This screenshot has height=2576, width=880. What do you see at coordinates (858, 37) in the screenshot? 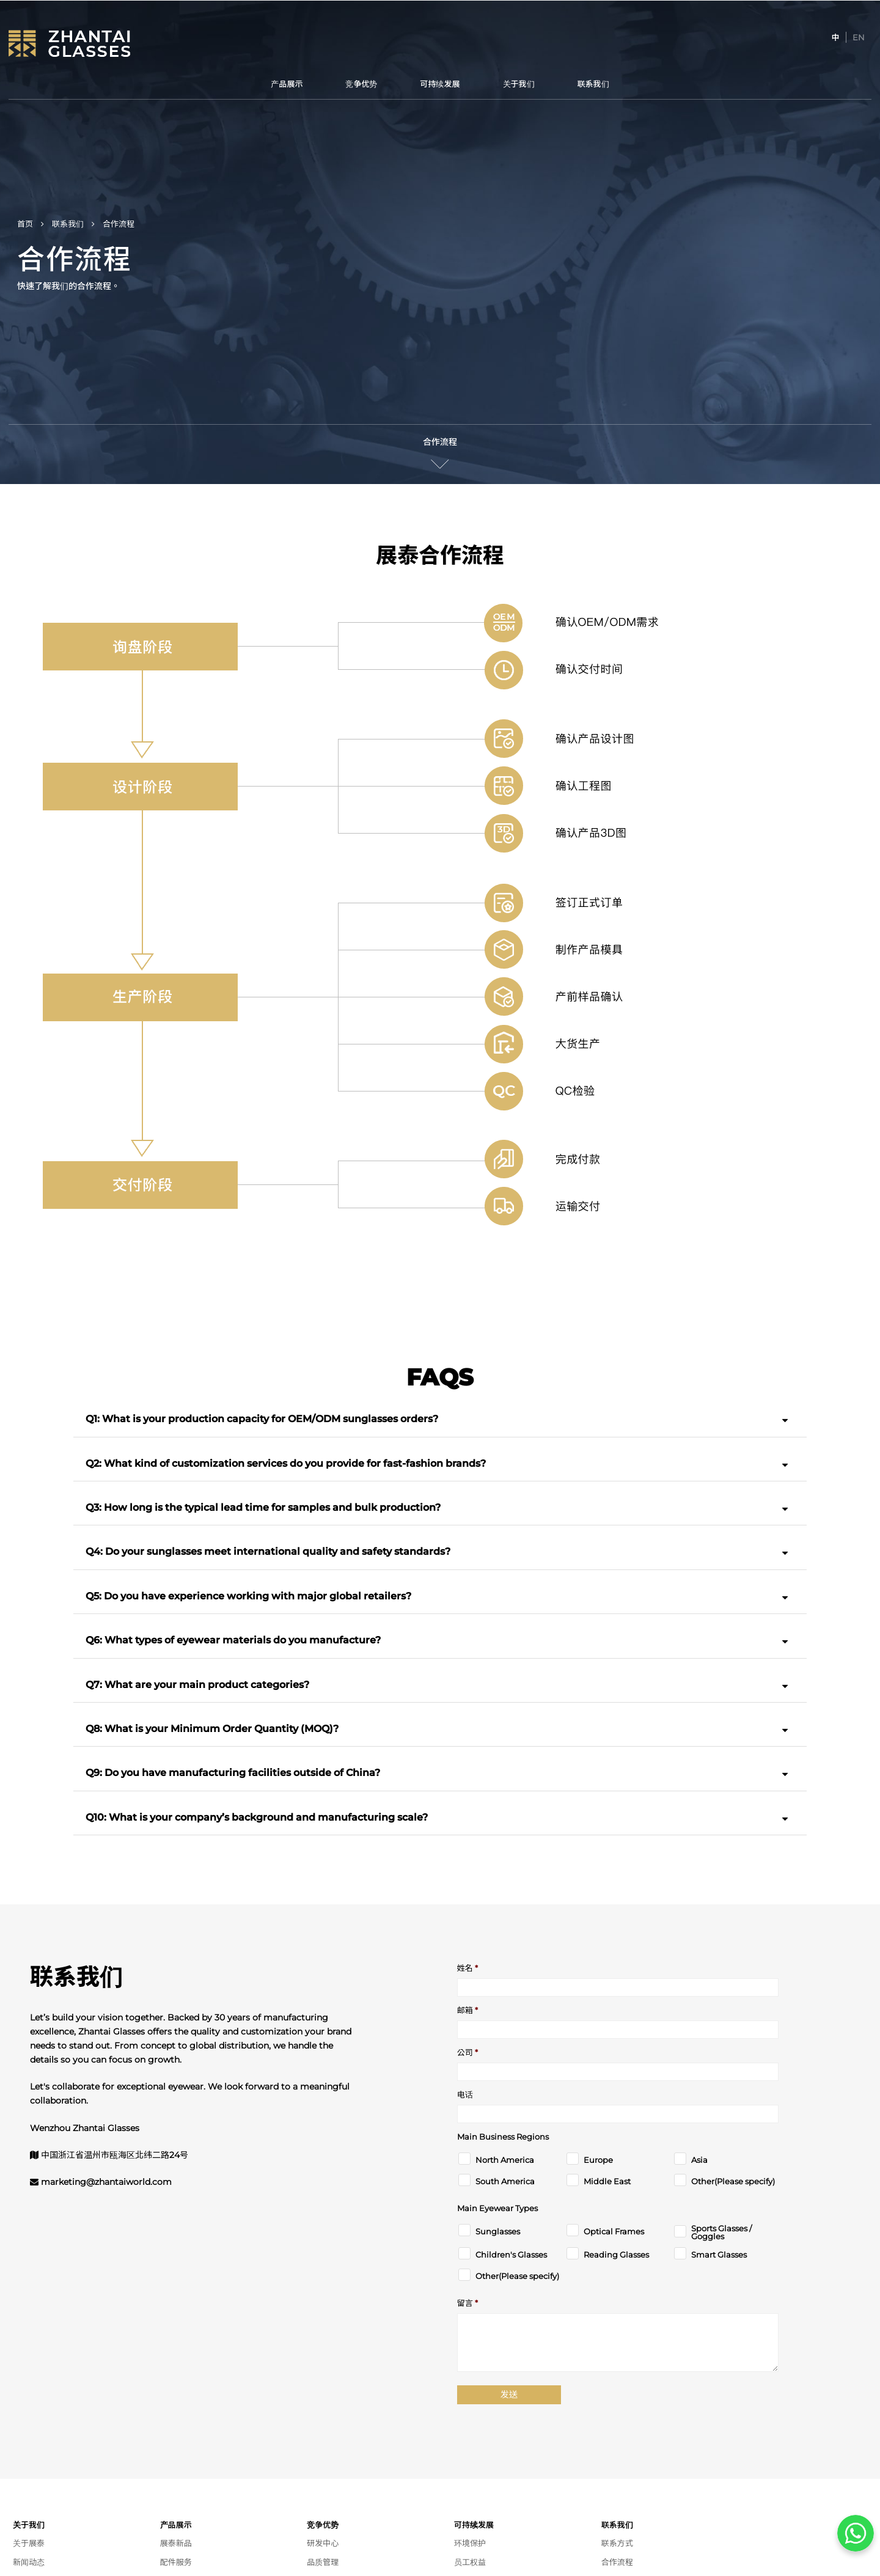
I see `[切换到 EN]` at bounding box center [858, 37].